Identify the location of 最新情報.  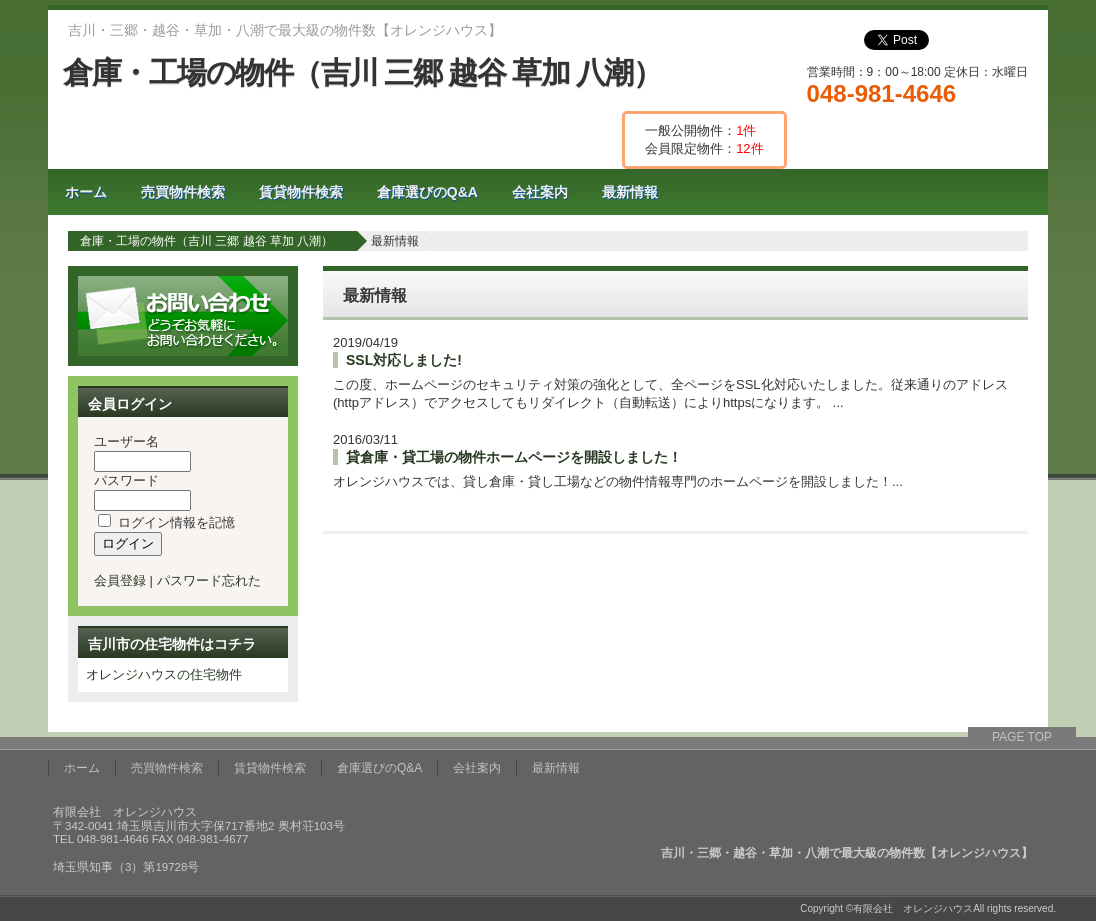
(630, 192).